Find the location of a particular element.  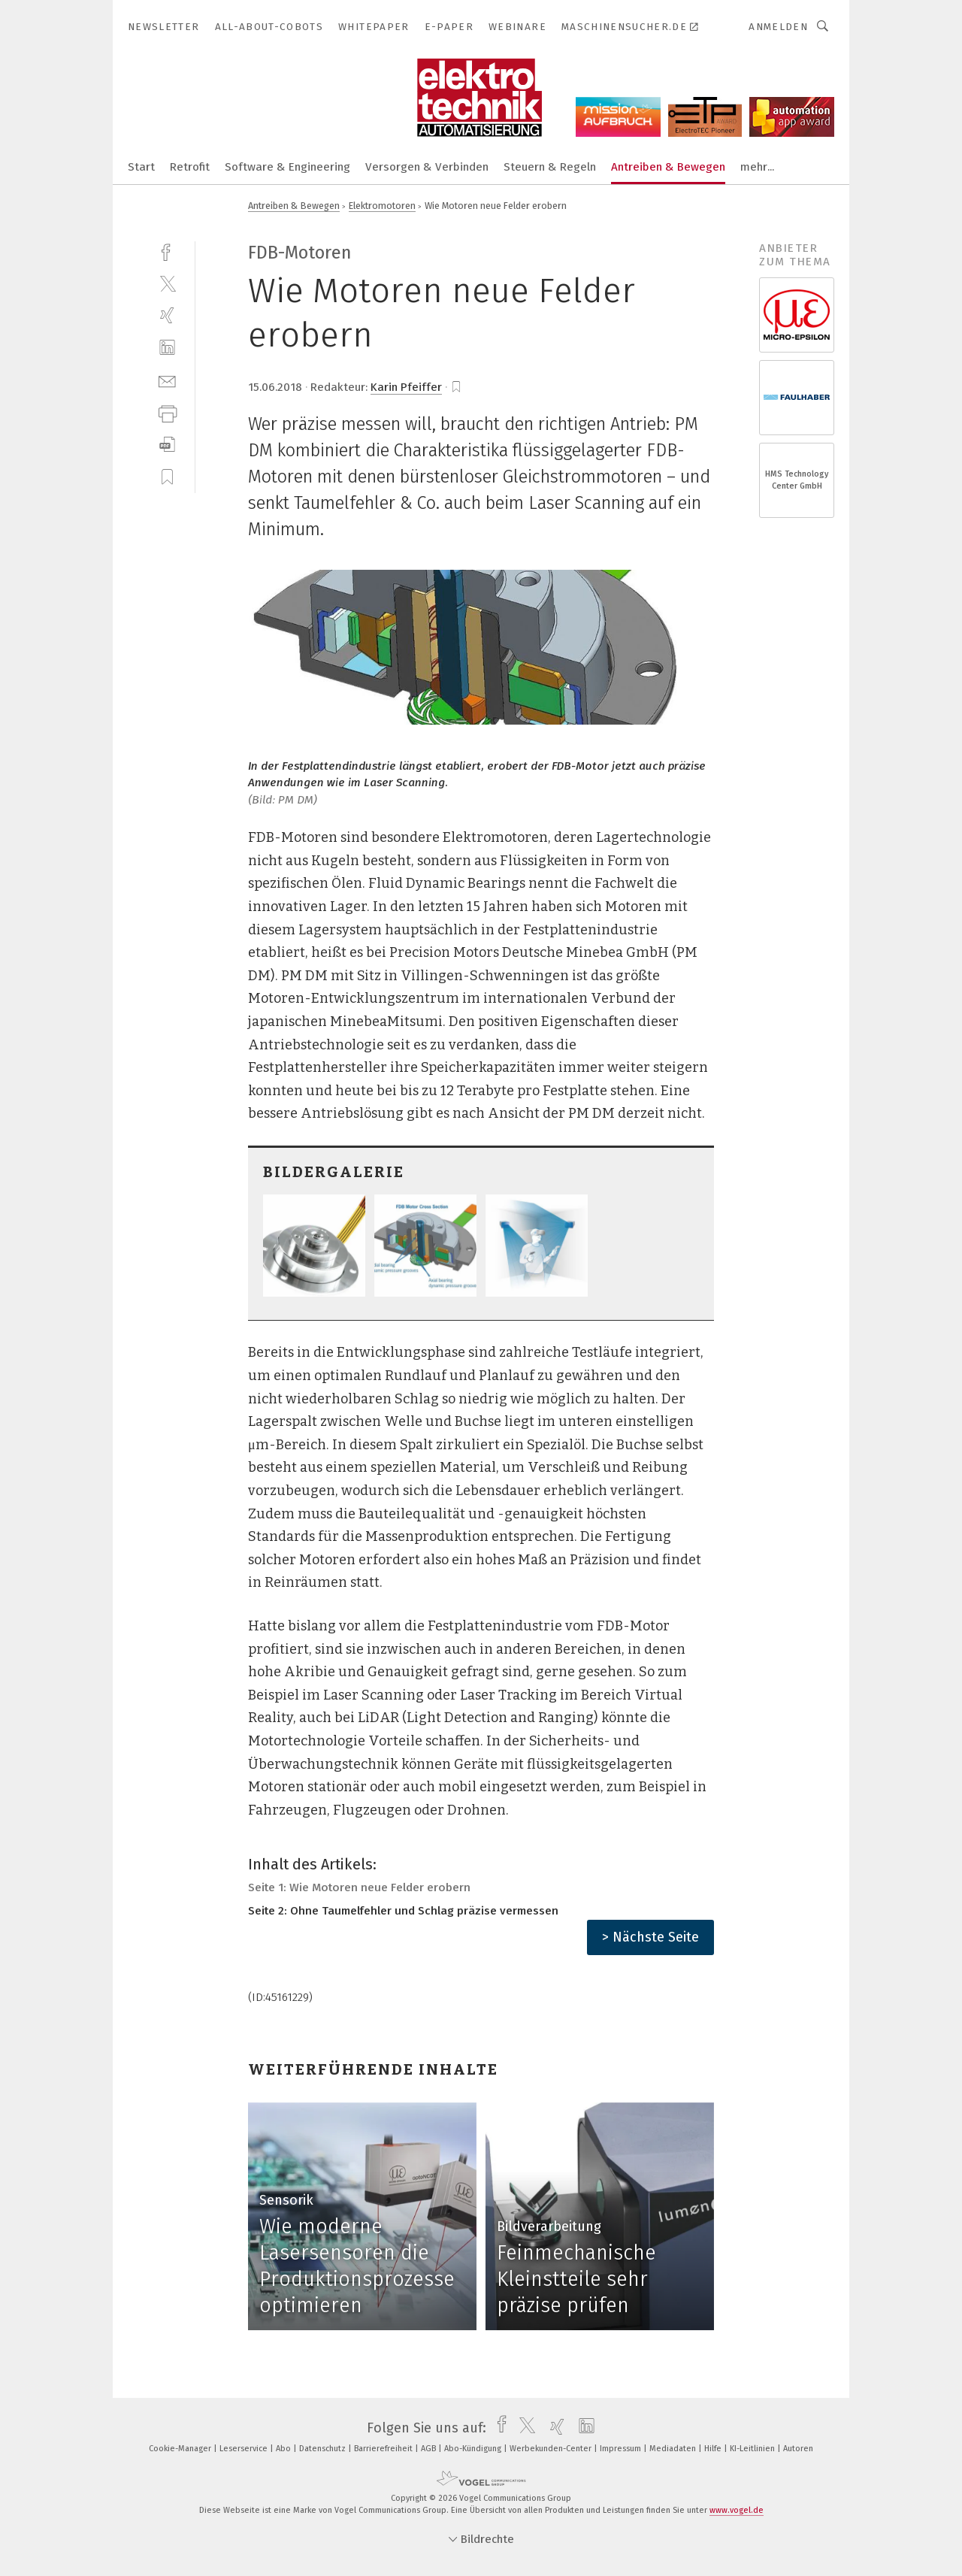

Mediadaten is located at coordinates (673, 2448).